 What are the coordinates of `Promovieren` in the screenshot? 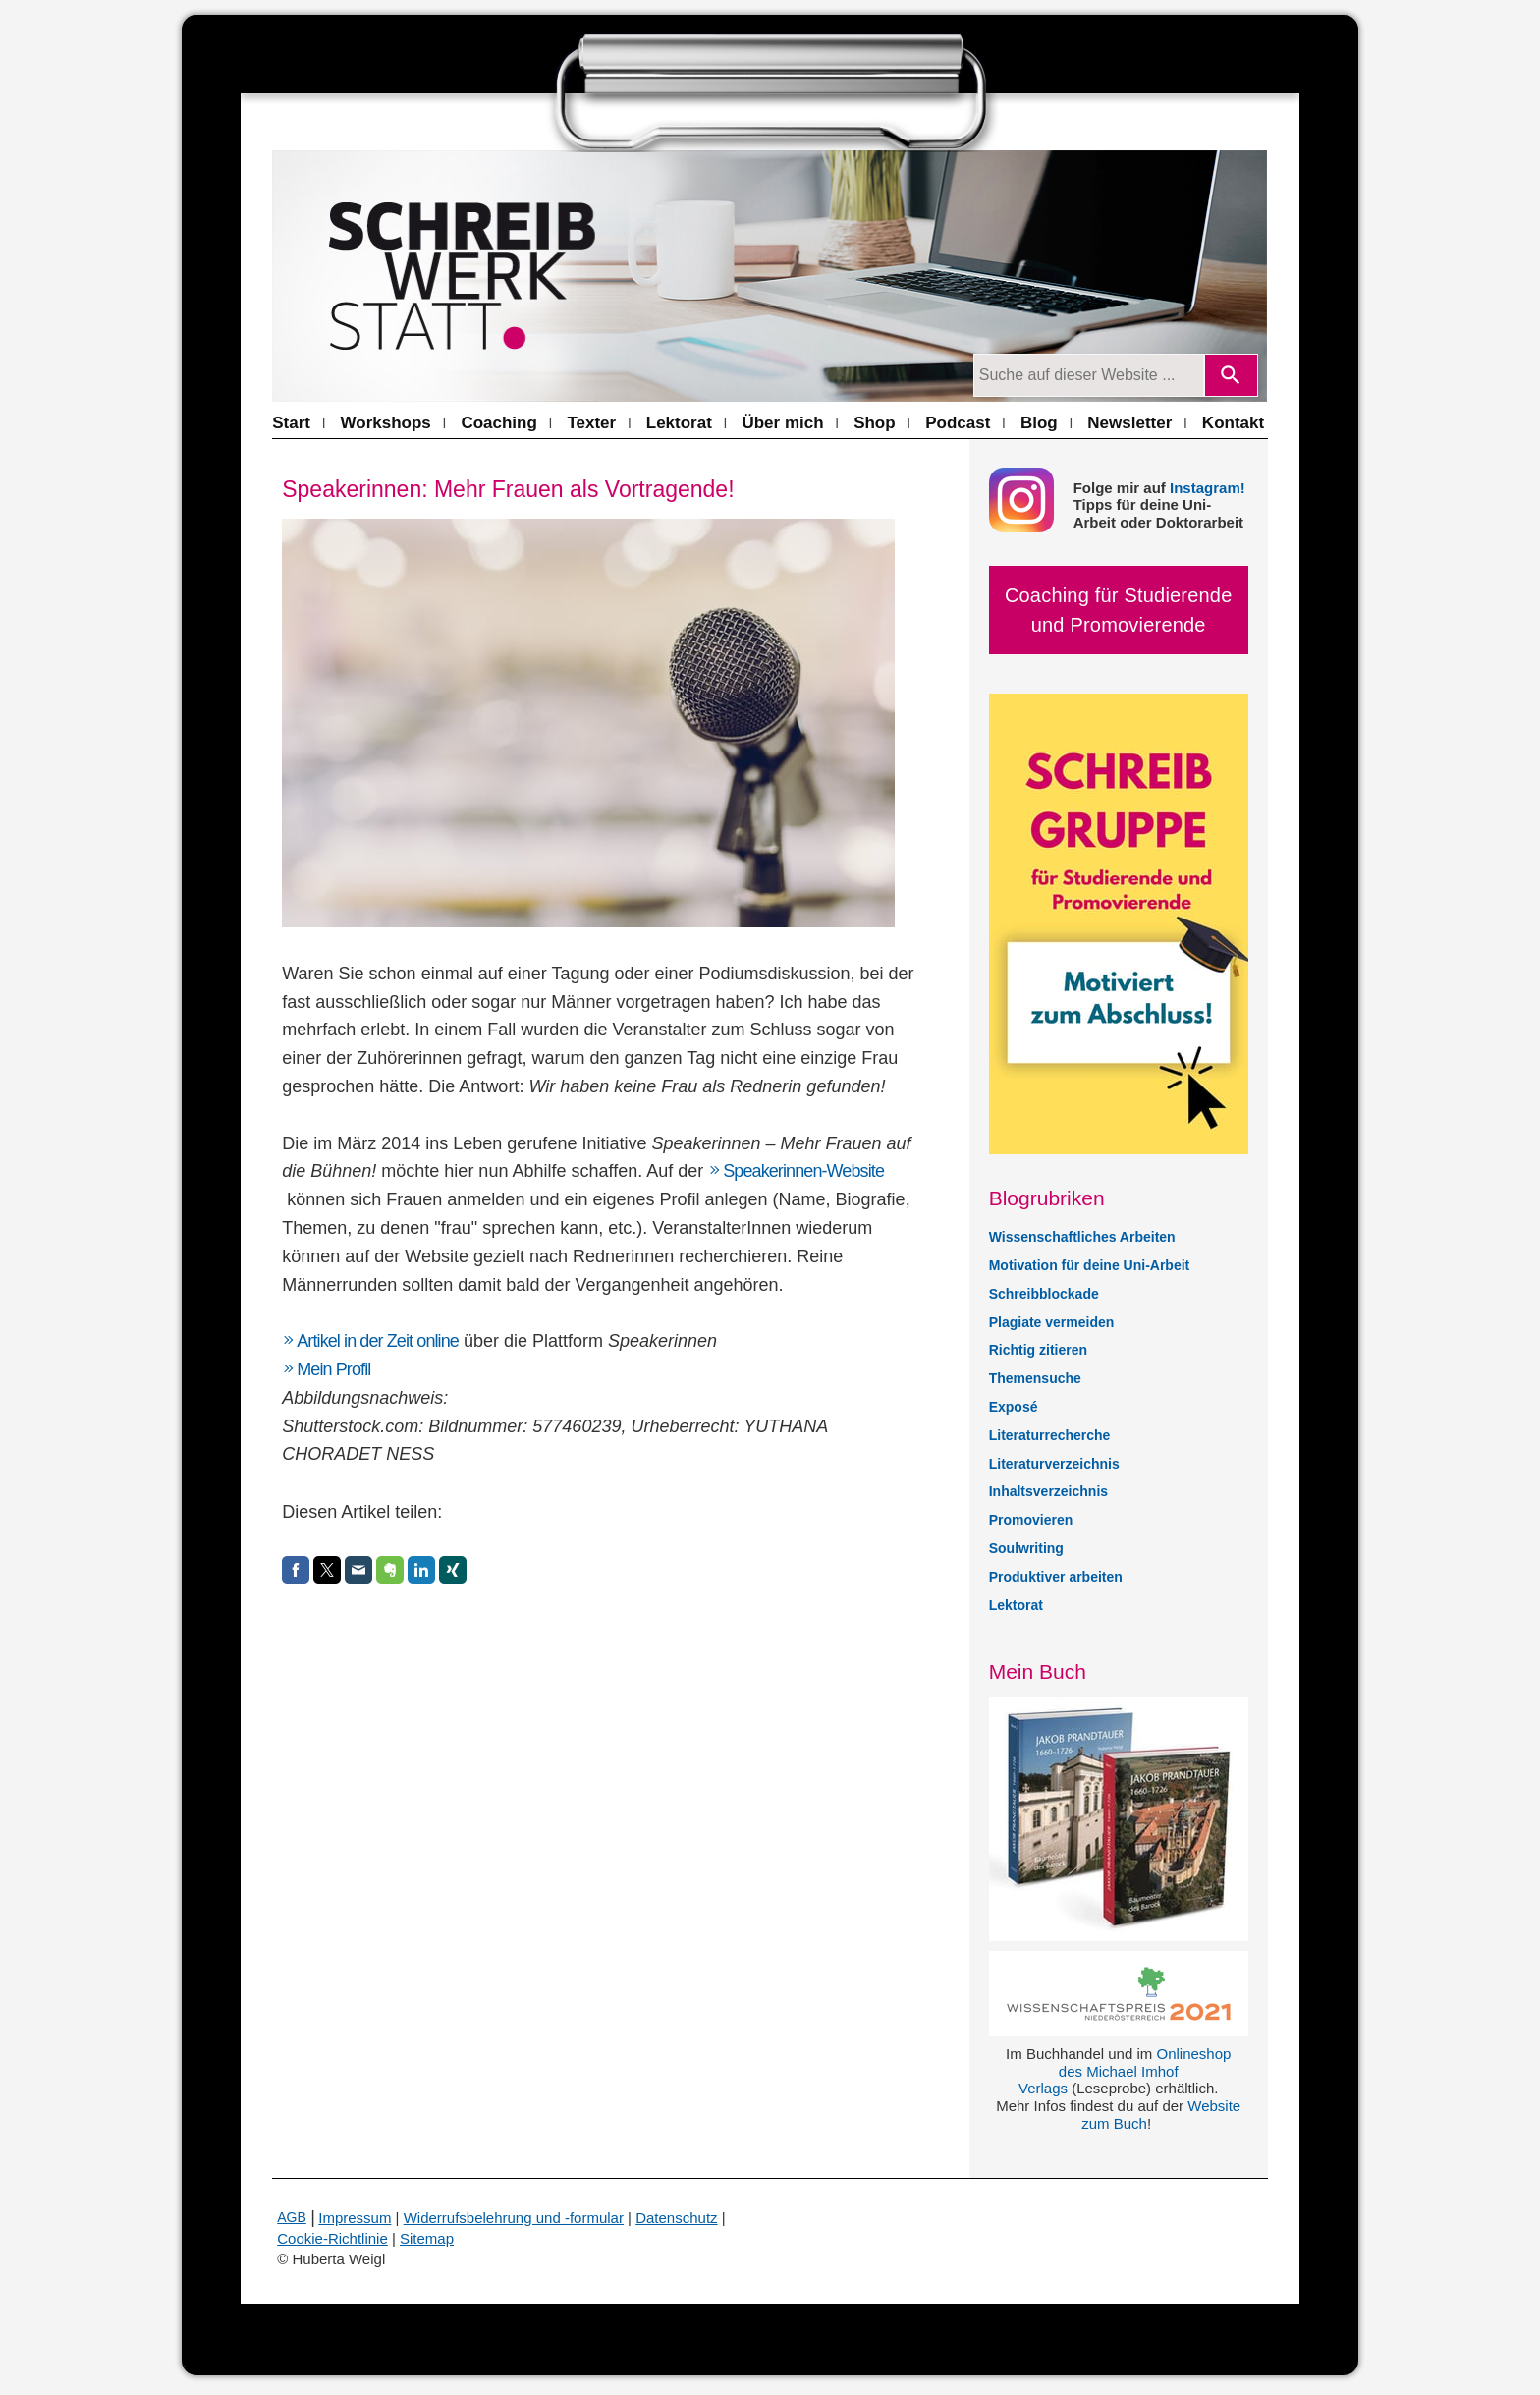 It's located at (1031, 1520).